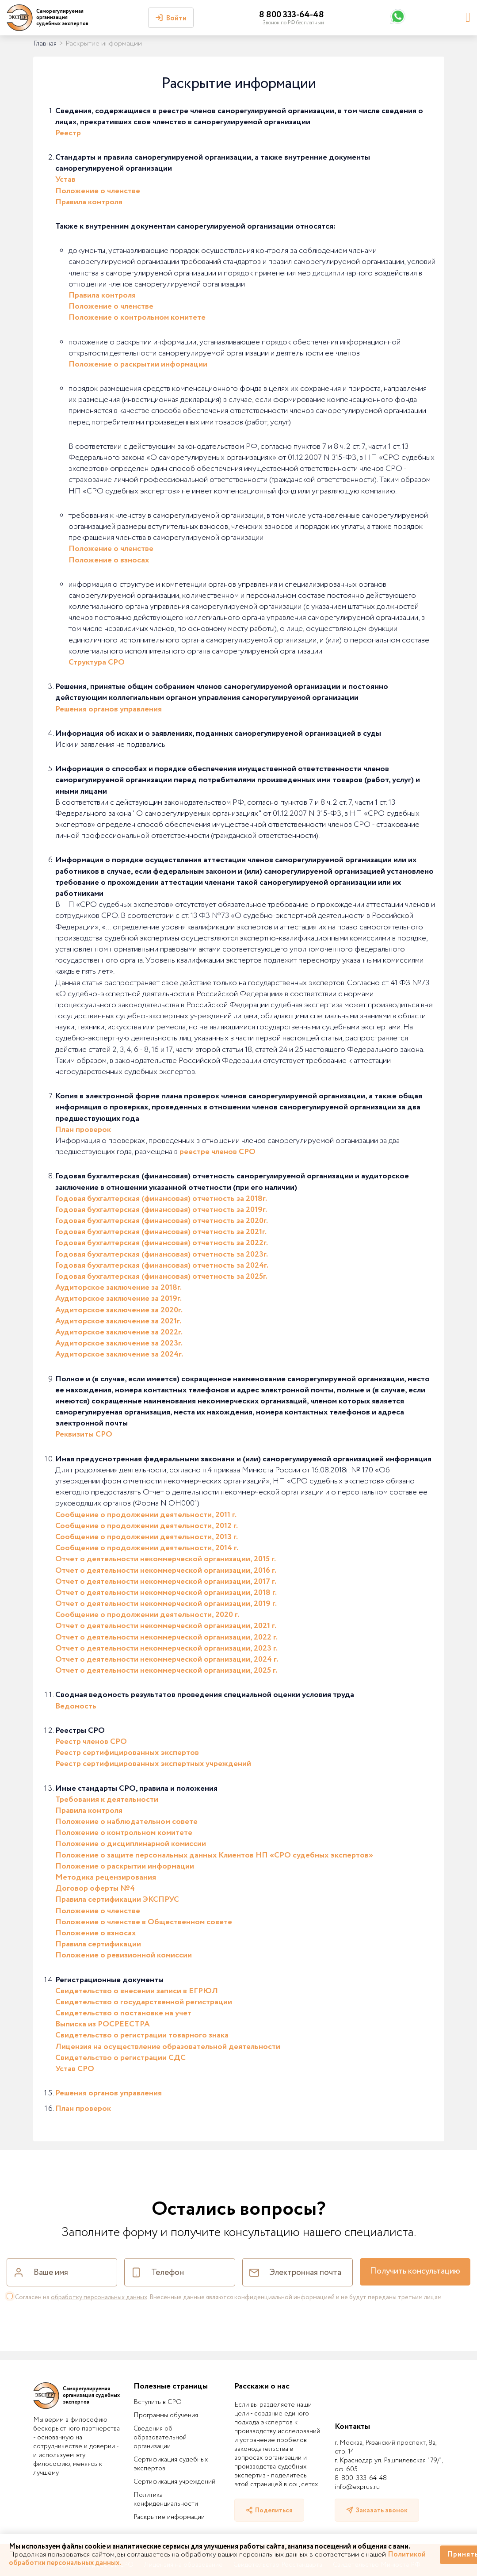 This screenshot has height=2576, width=477. Describe the element at coordinates (136, 1991) in the screenshot. I see `Свидетельство о внесении записи в ЕГРЮЛ` at that location.